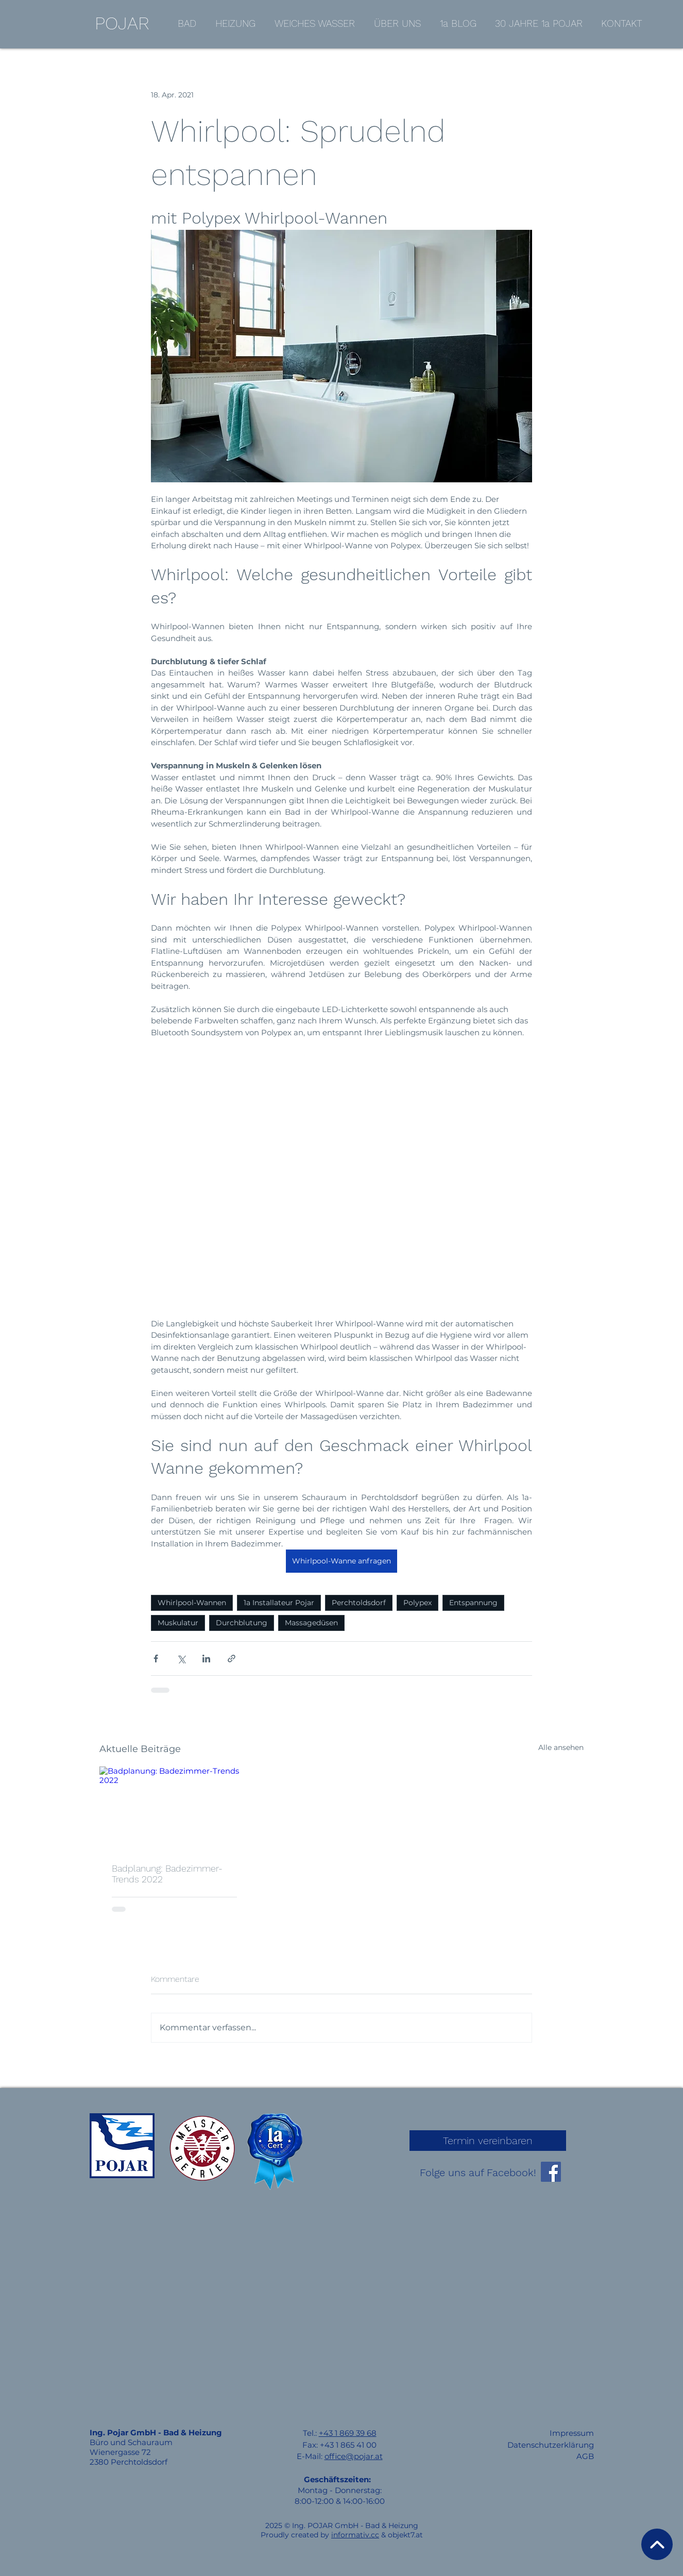 The width and height of the screenshot is (683, 2576). I want to click on Datenschutzerklärung, so click(550, 2445).